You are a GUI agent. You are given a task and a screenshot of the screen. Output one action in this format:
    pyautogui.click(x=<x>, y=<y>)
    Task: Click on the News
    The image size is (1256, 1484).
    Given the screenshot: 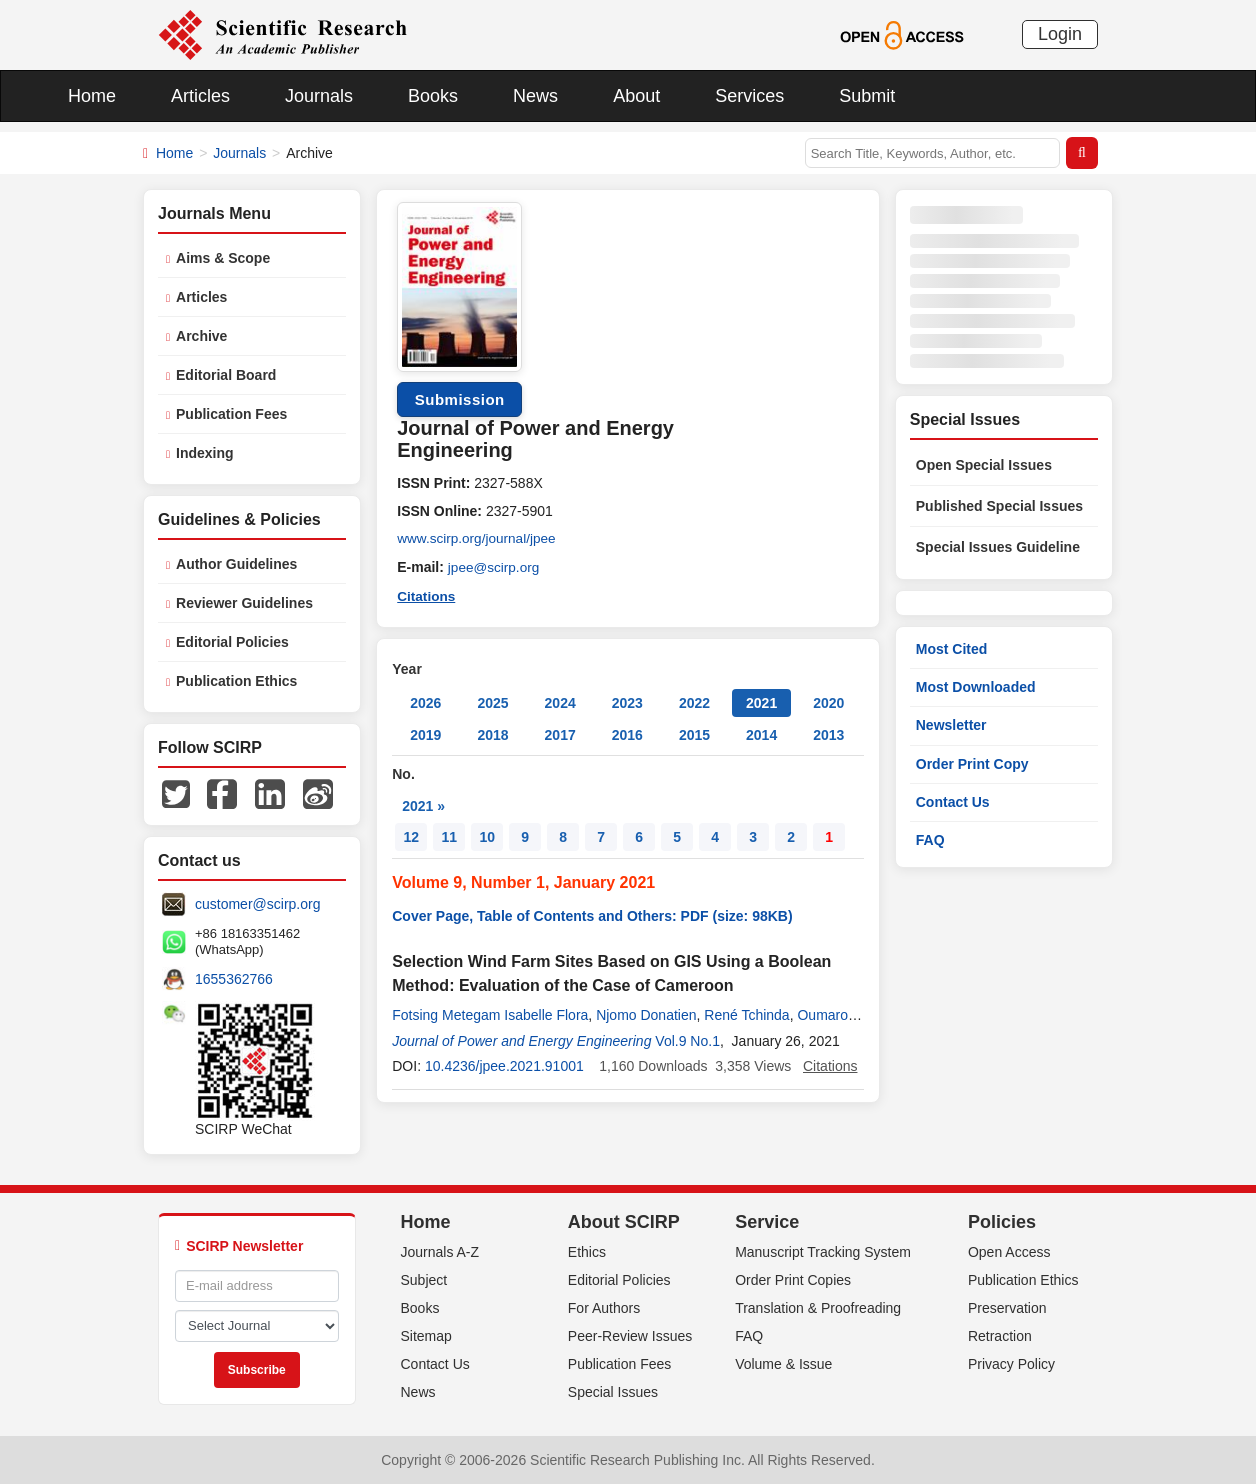 What is the action you would take?
    pyautogui.click(x=535, y=96)
    